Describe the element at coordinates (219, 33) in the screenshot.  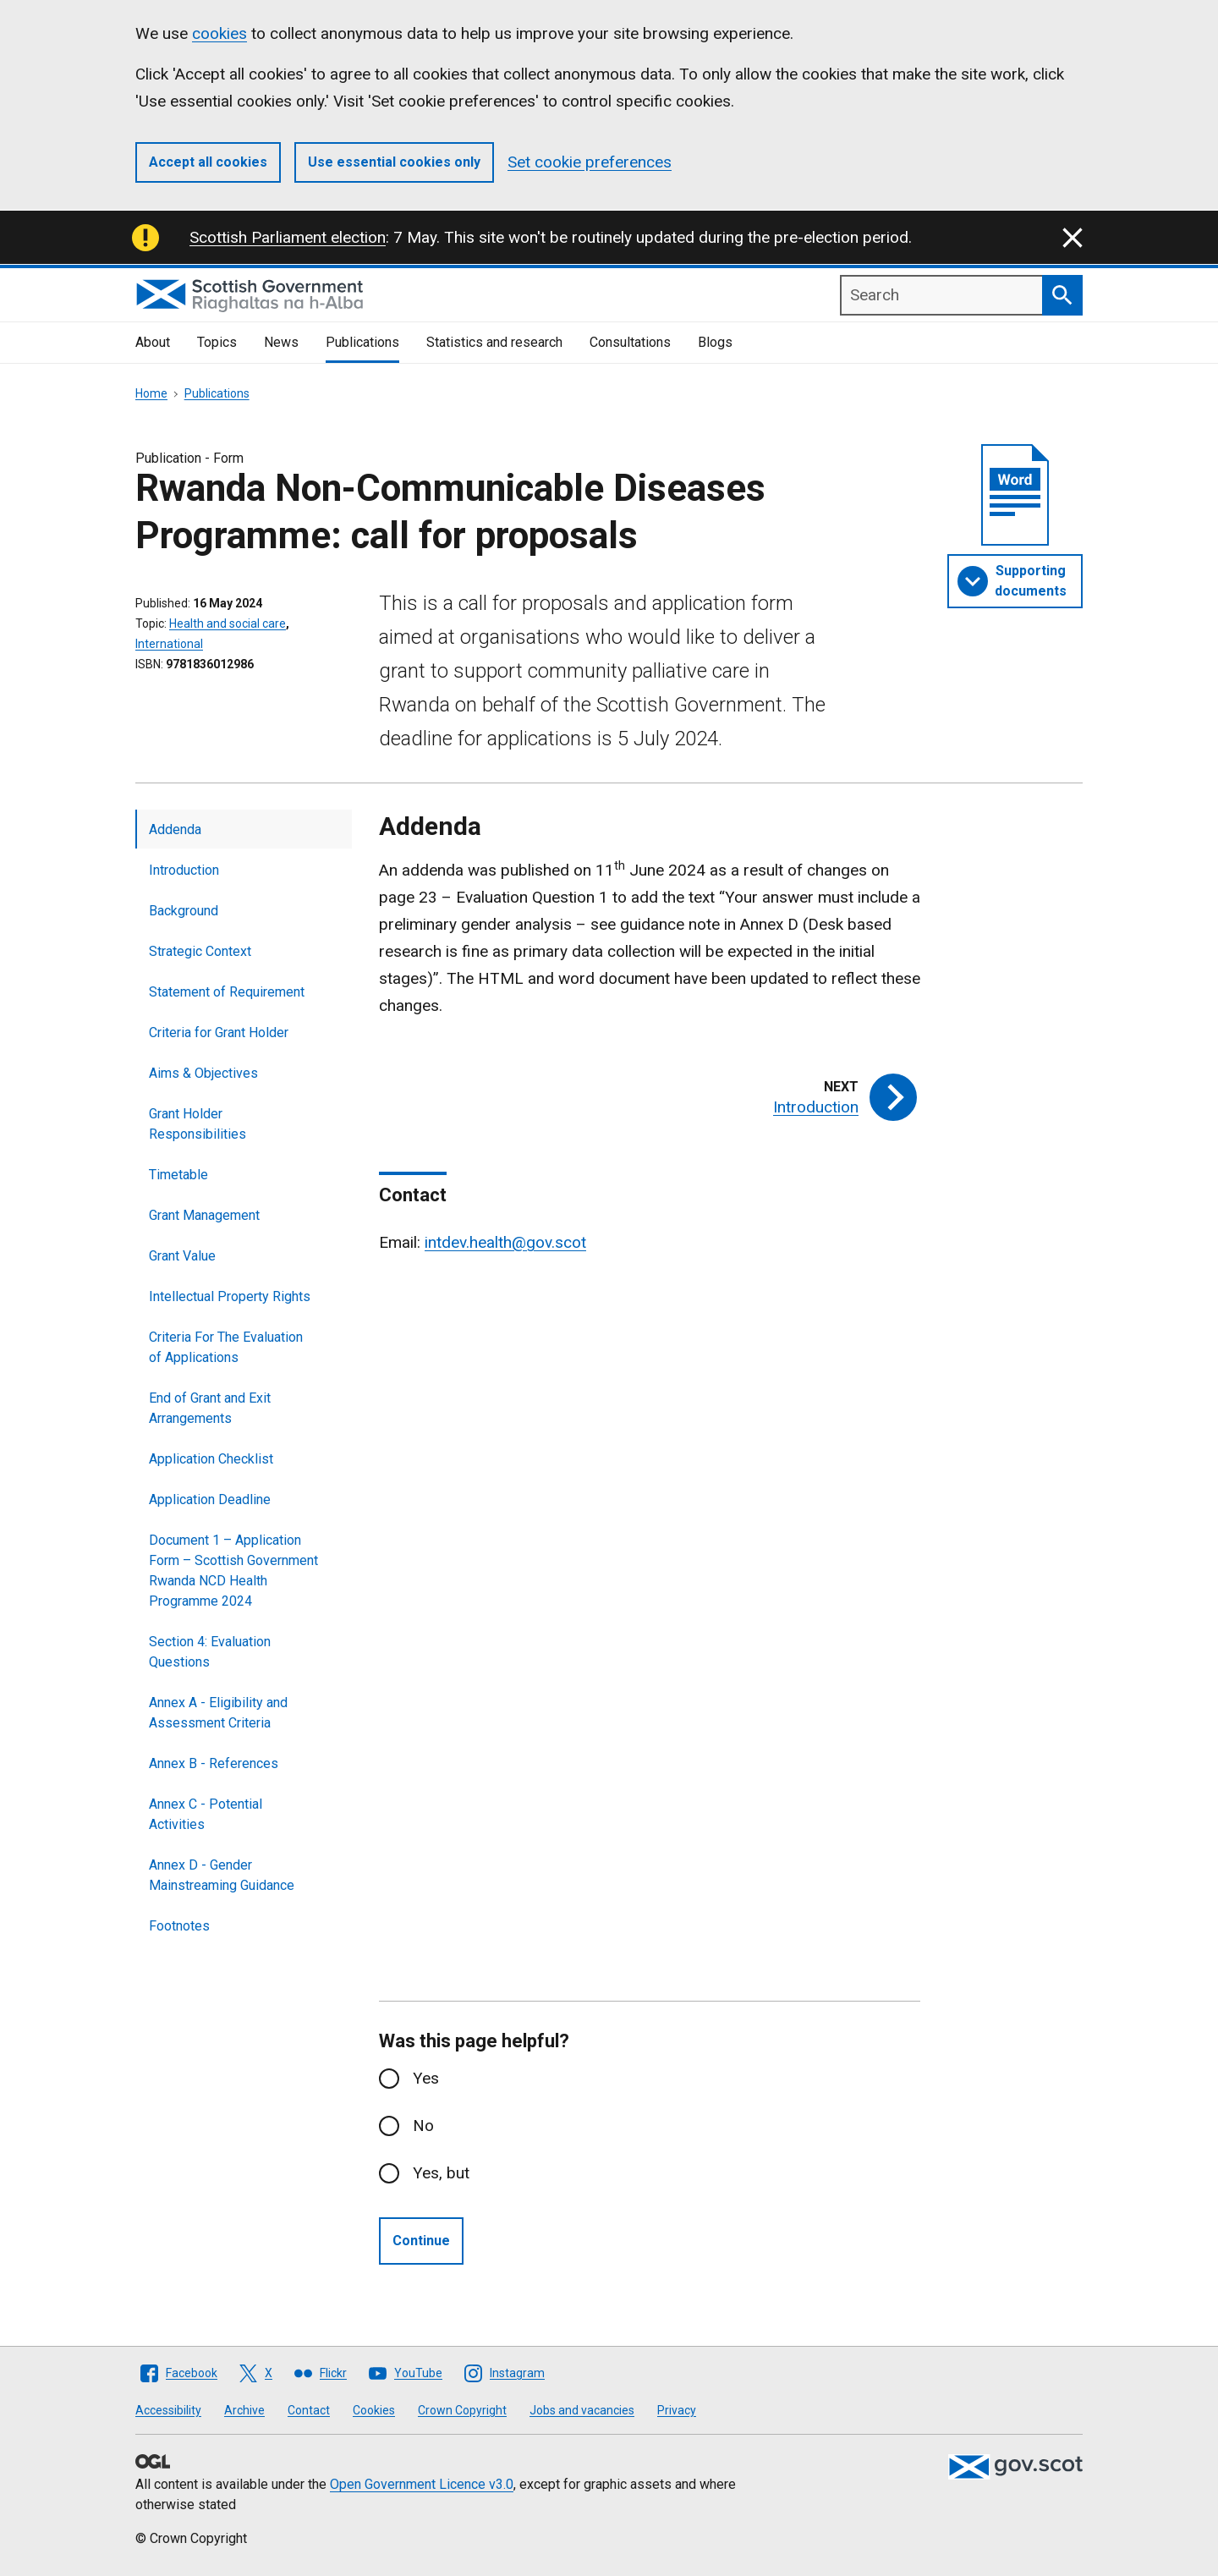
I see `cookies` at that location.